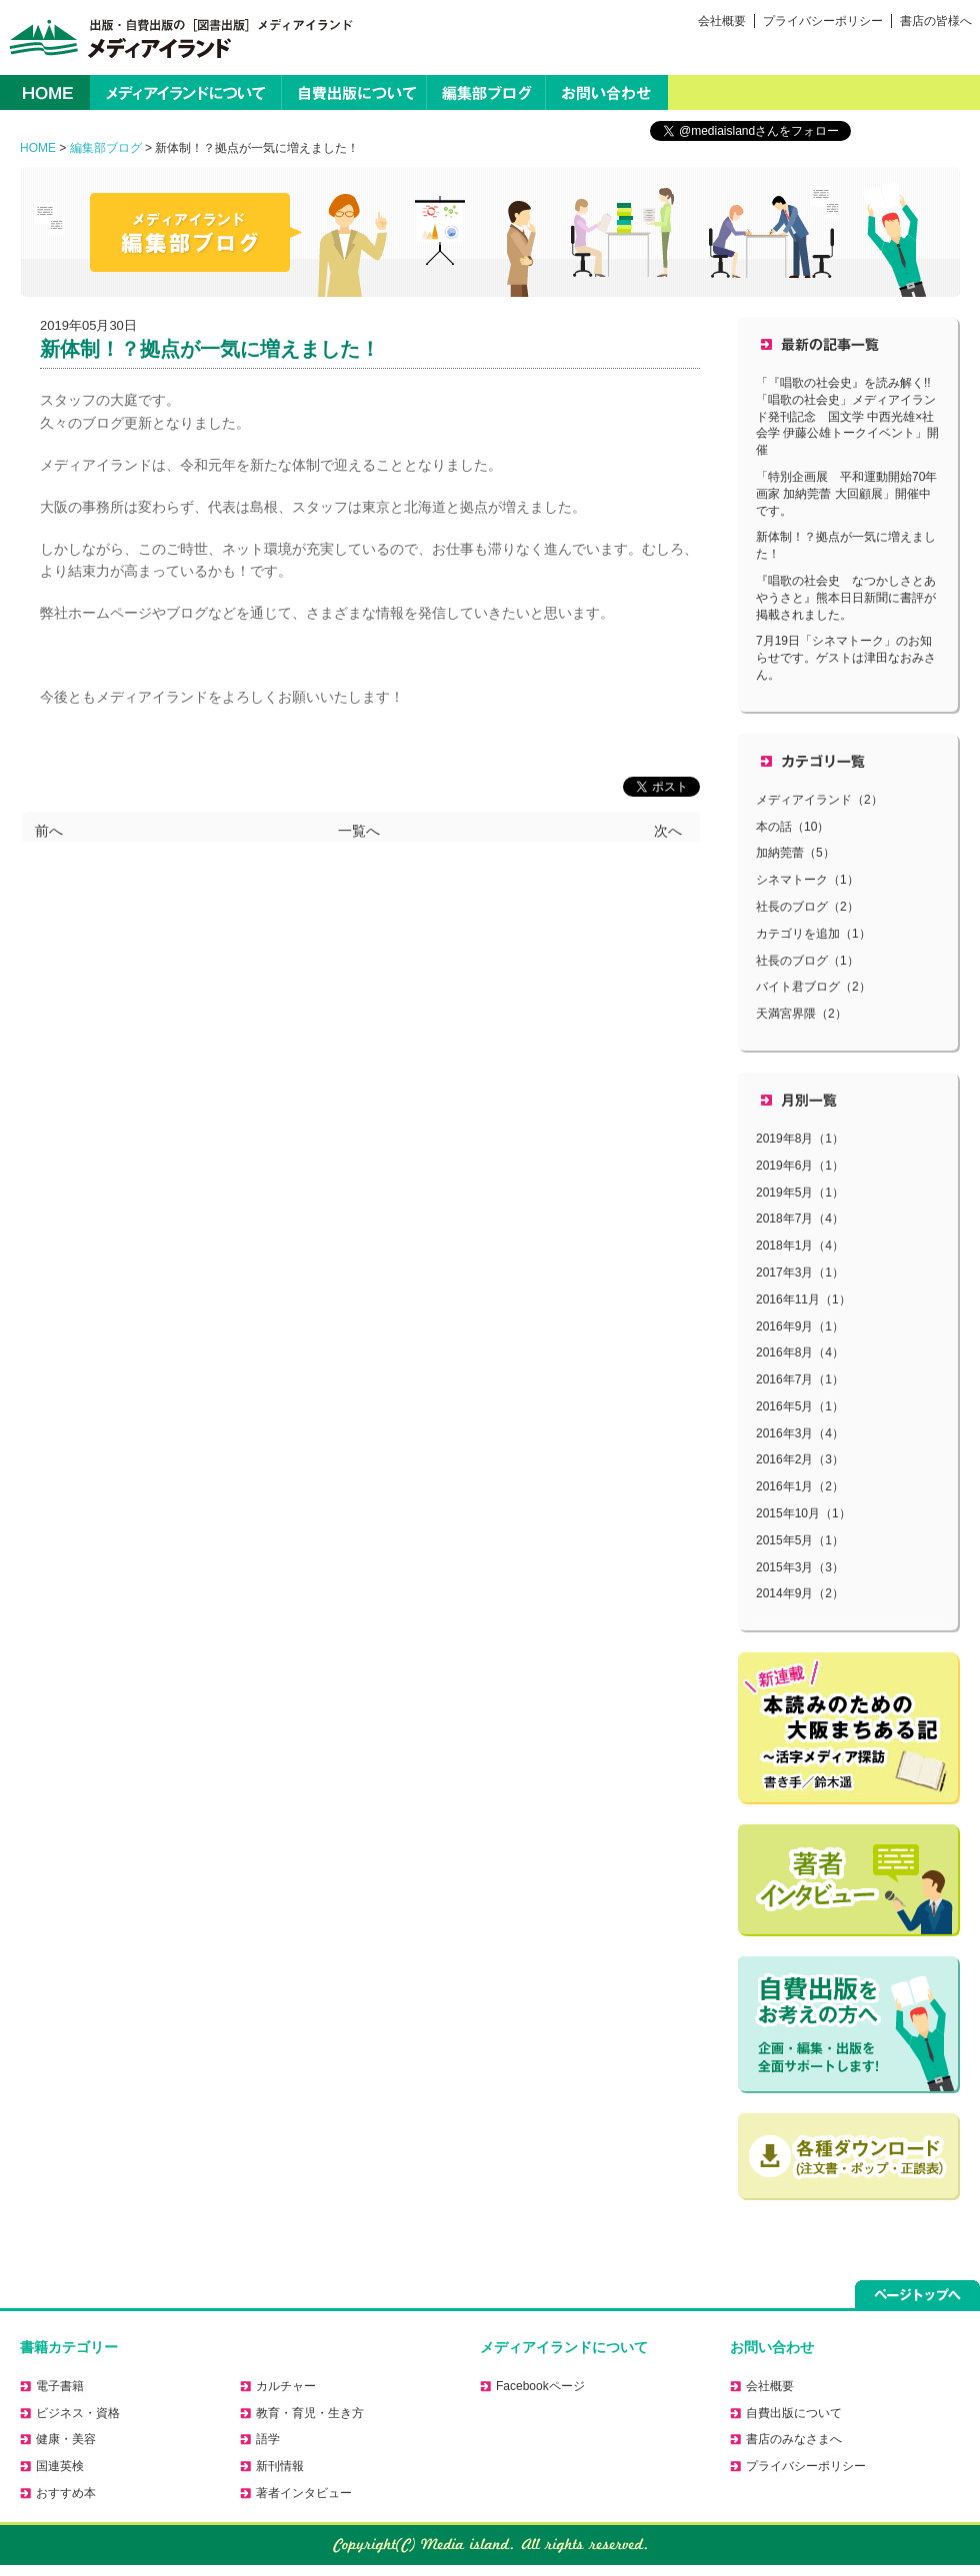 This screenshot has height=2576, width=980. Describe the element at coordinates (60, 2386) in the screenshot. I see `電子書籍` at that location.